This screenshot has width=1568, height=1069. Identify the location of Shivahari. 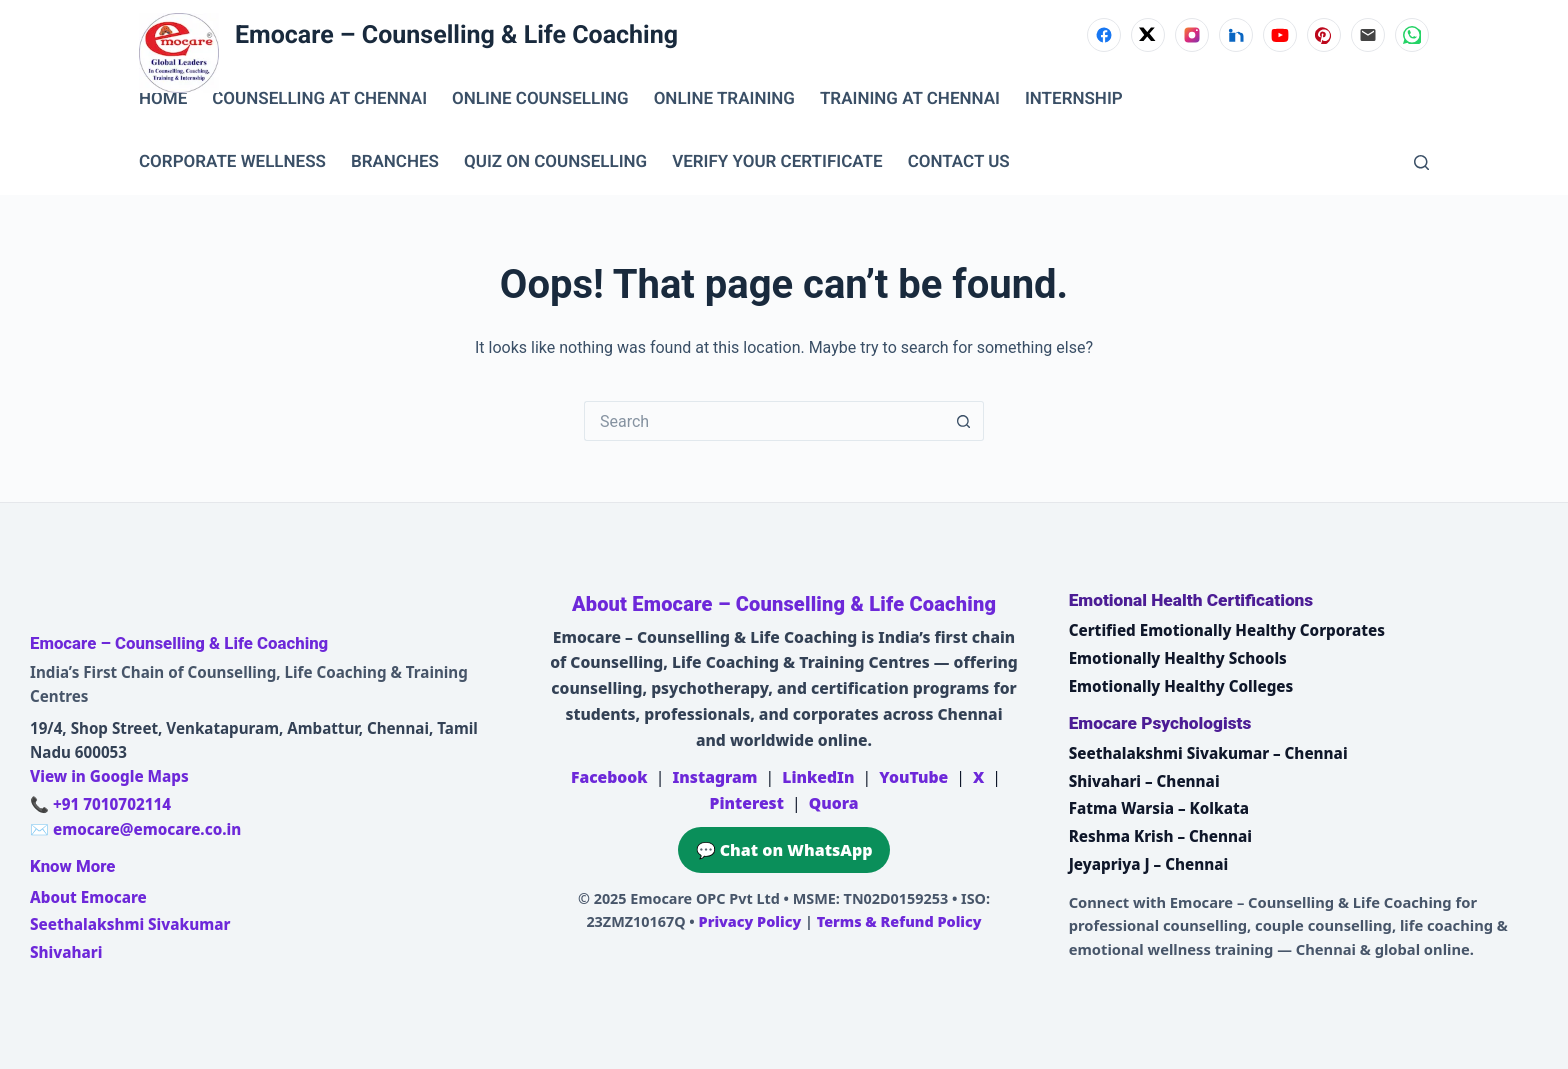
(66, 952).